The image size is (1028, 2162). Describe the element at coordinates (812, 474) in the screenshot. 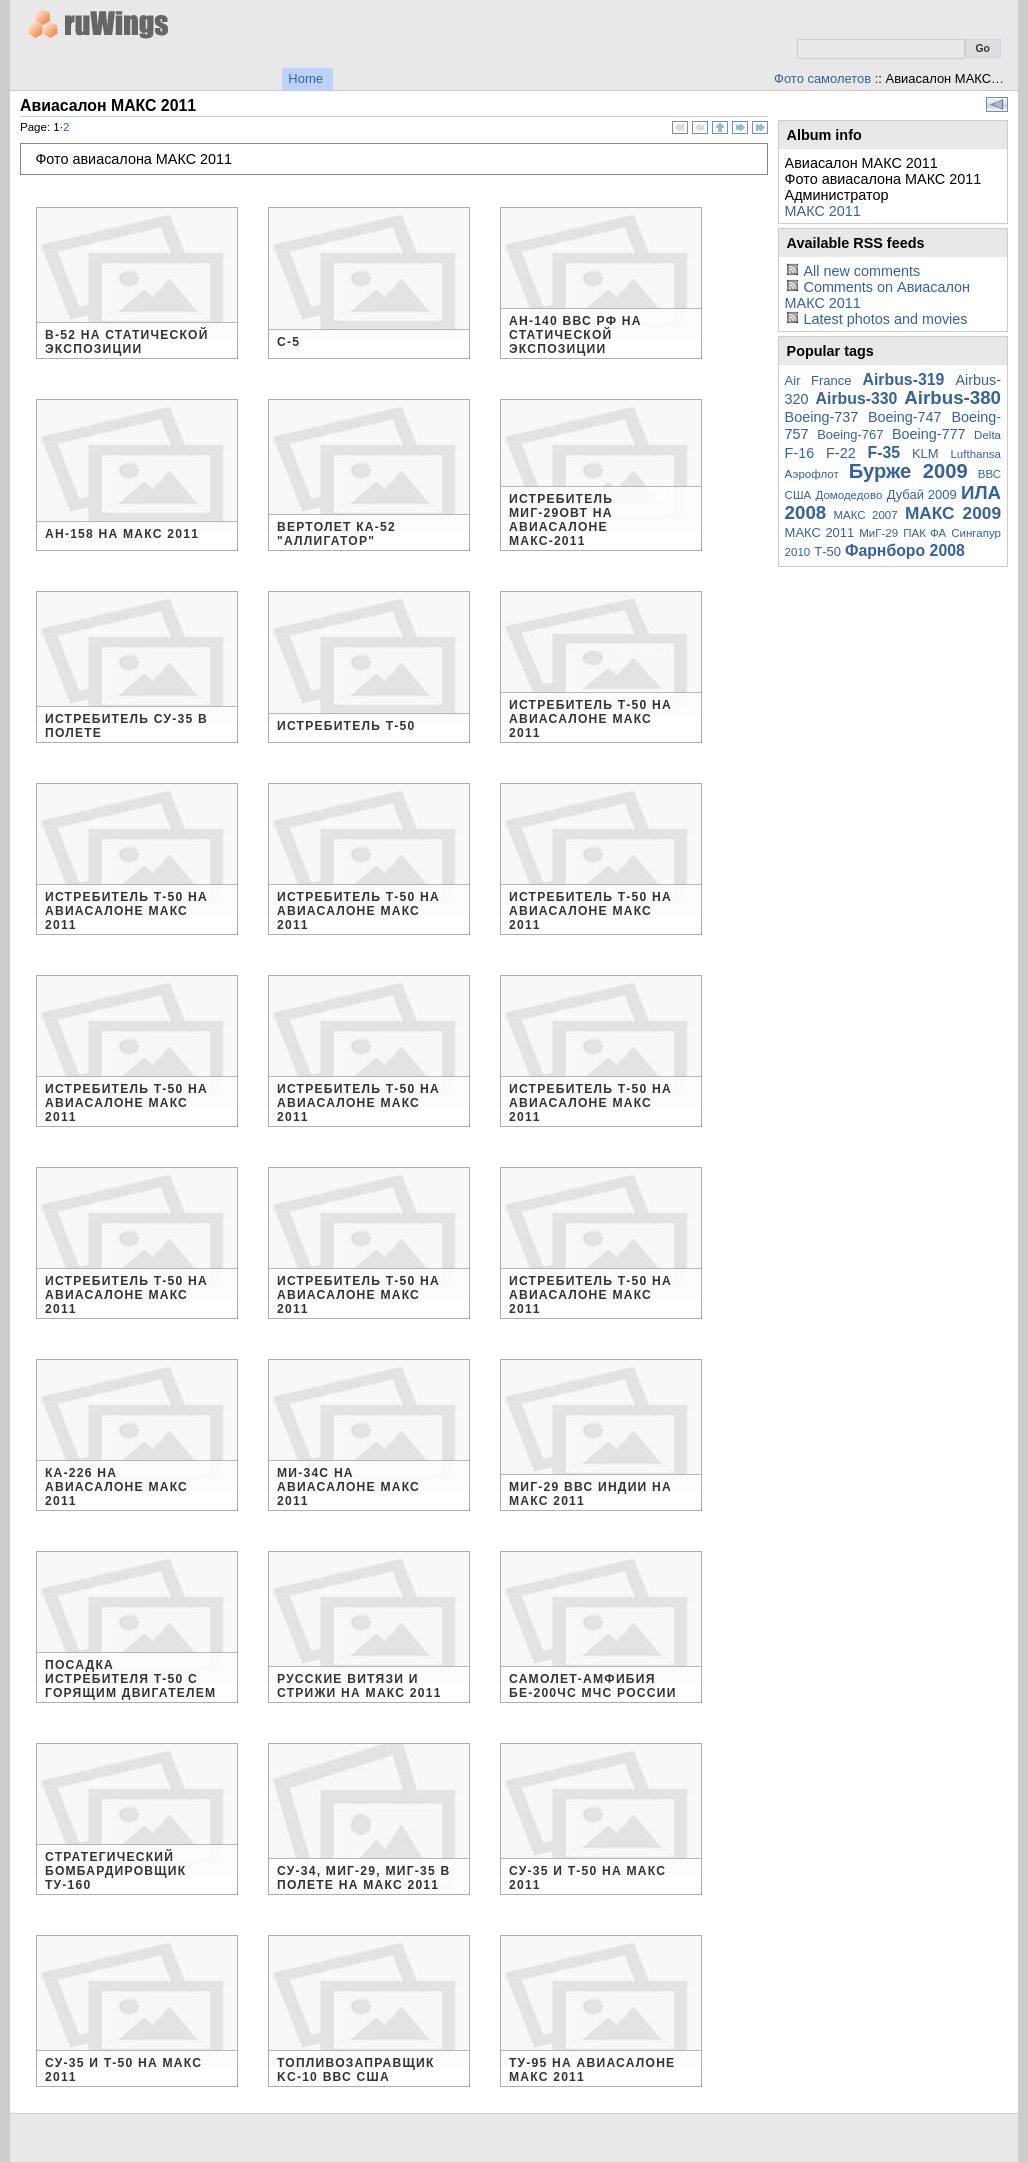

I see `Аэрофлот` at that location.